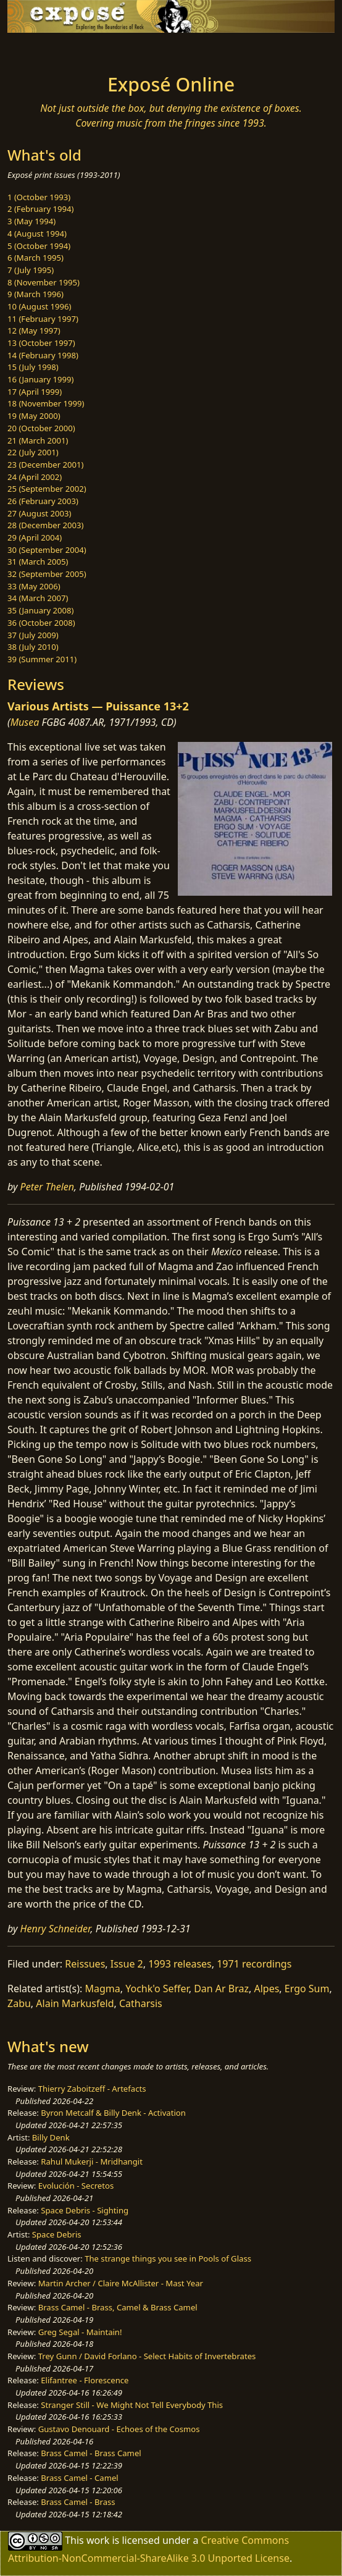  Describe the element at coordinates (42, 318) in the screenshot. I see `11 (February 1997)` at that location.